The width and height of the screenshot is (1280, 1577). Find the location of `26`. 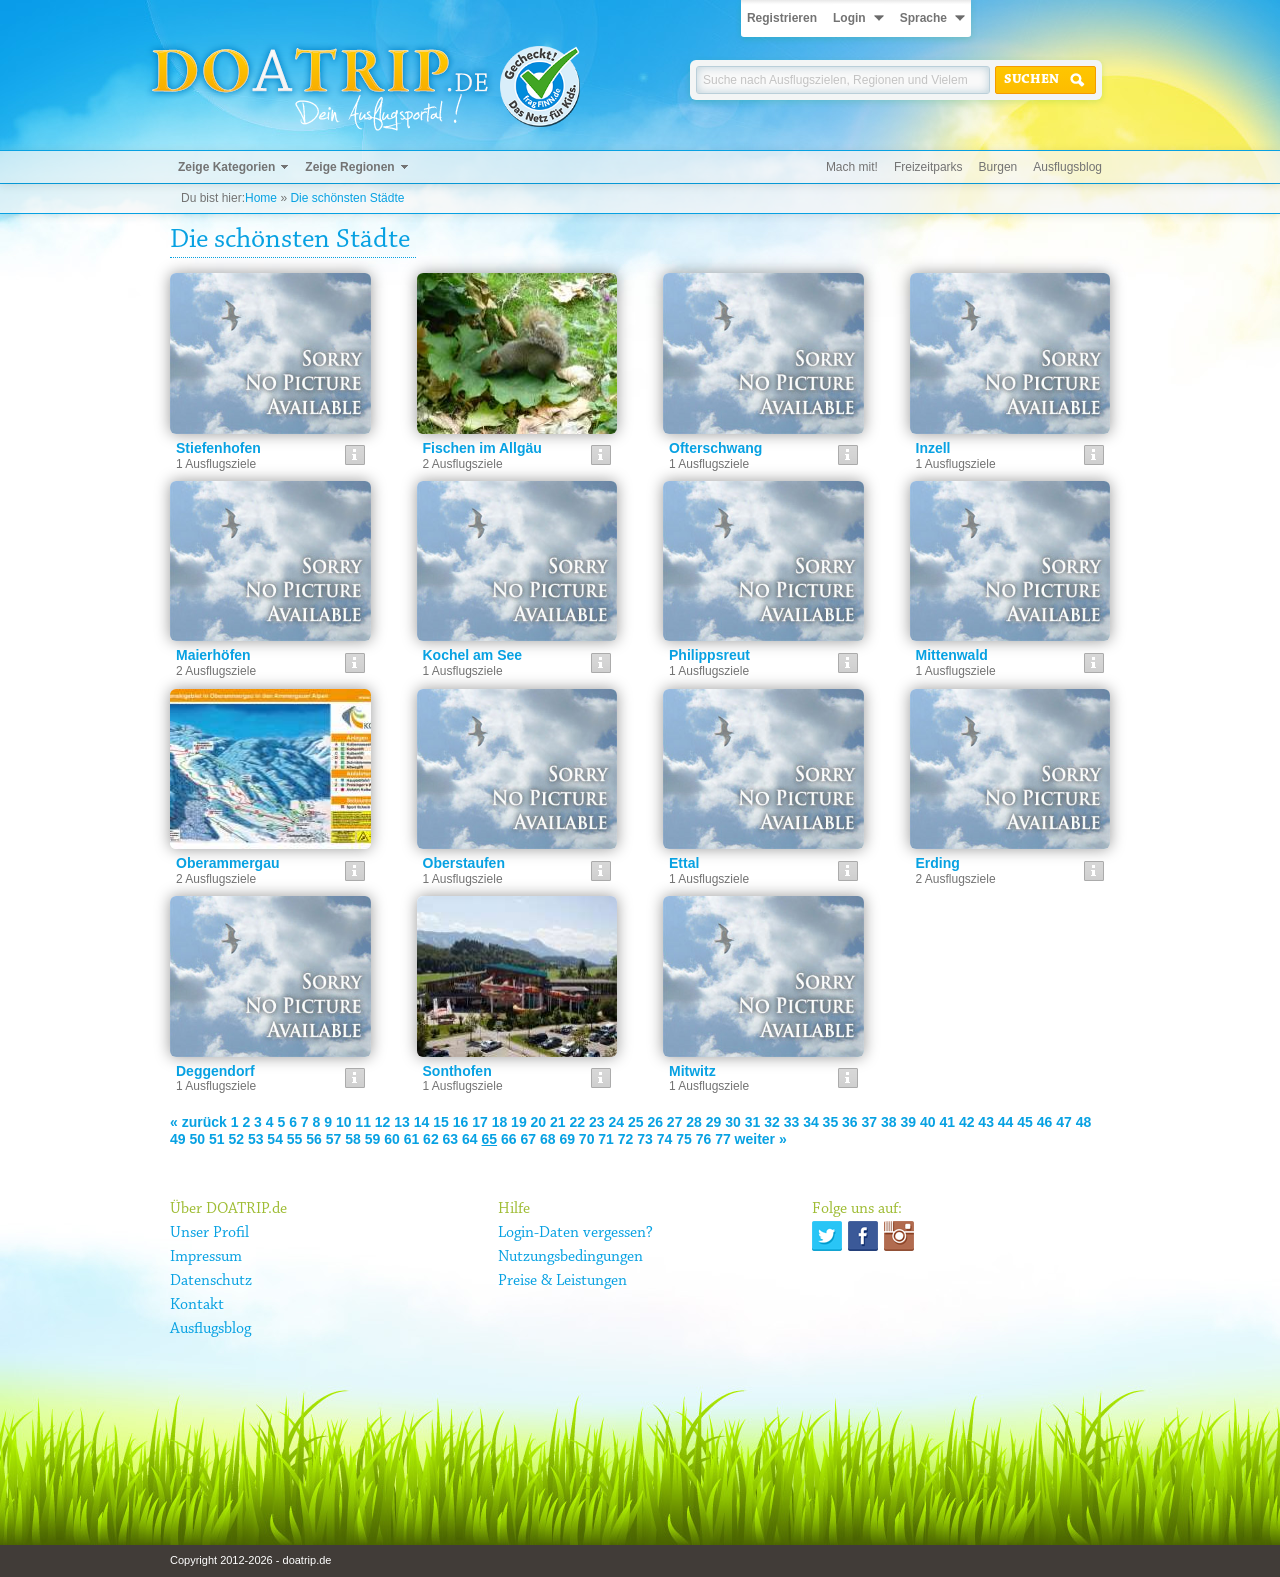

26 is located at coordinates (655, 1122).